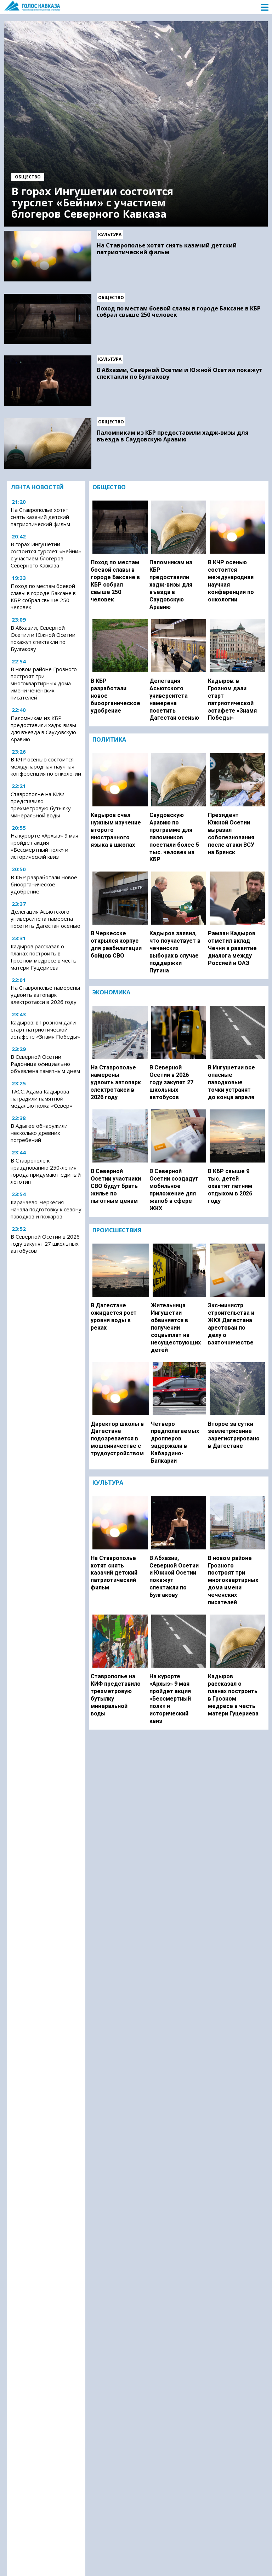  Describe the element at coordinates (45, 994) in the screenshot. I see `На Ставрополье намерены удвоить автопарк электротакси в 2026 году` at that location.